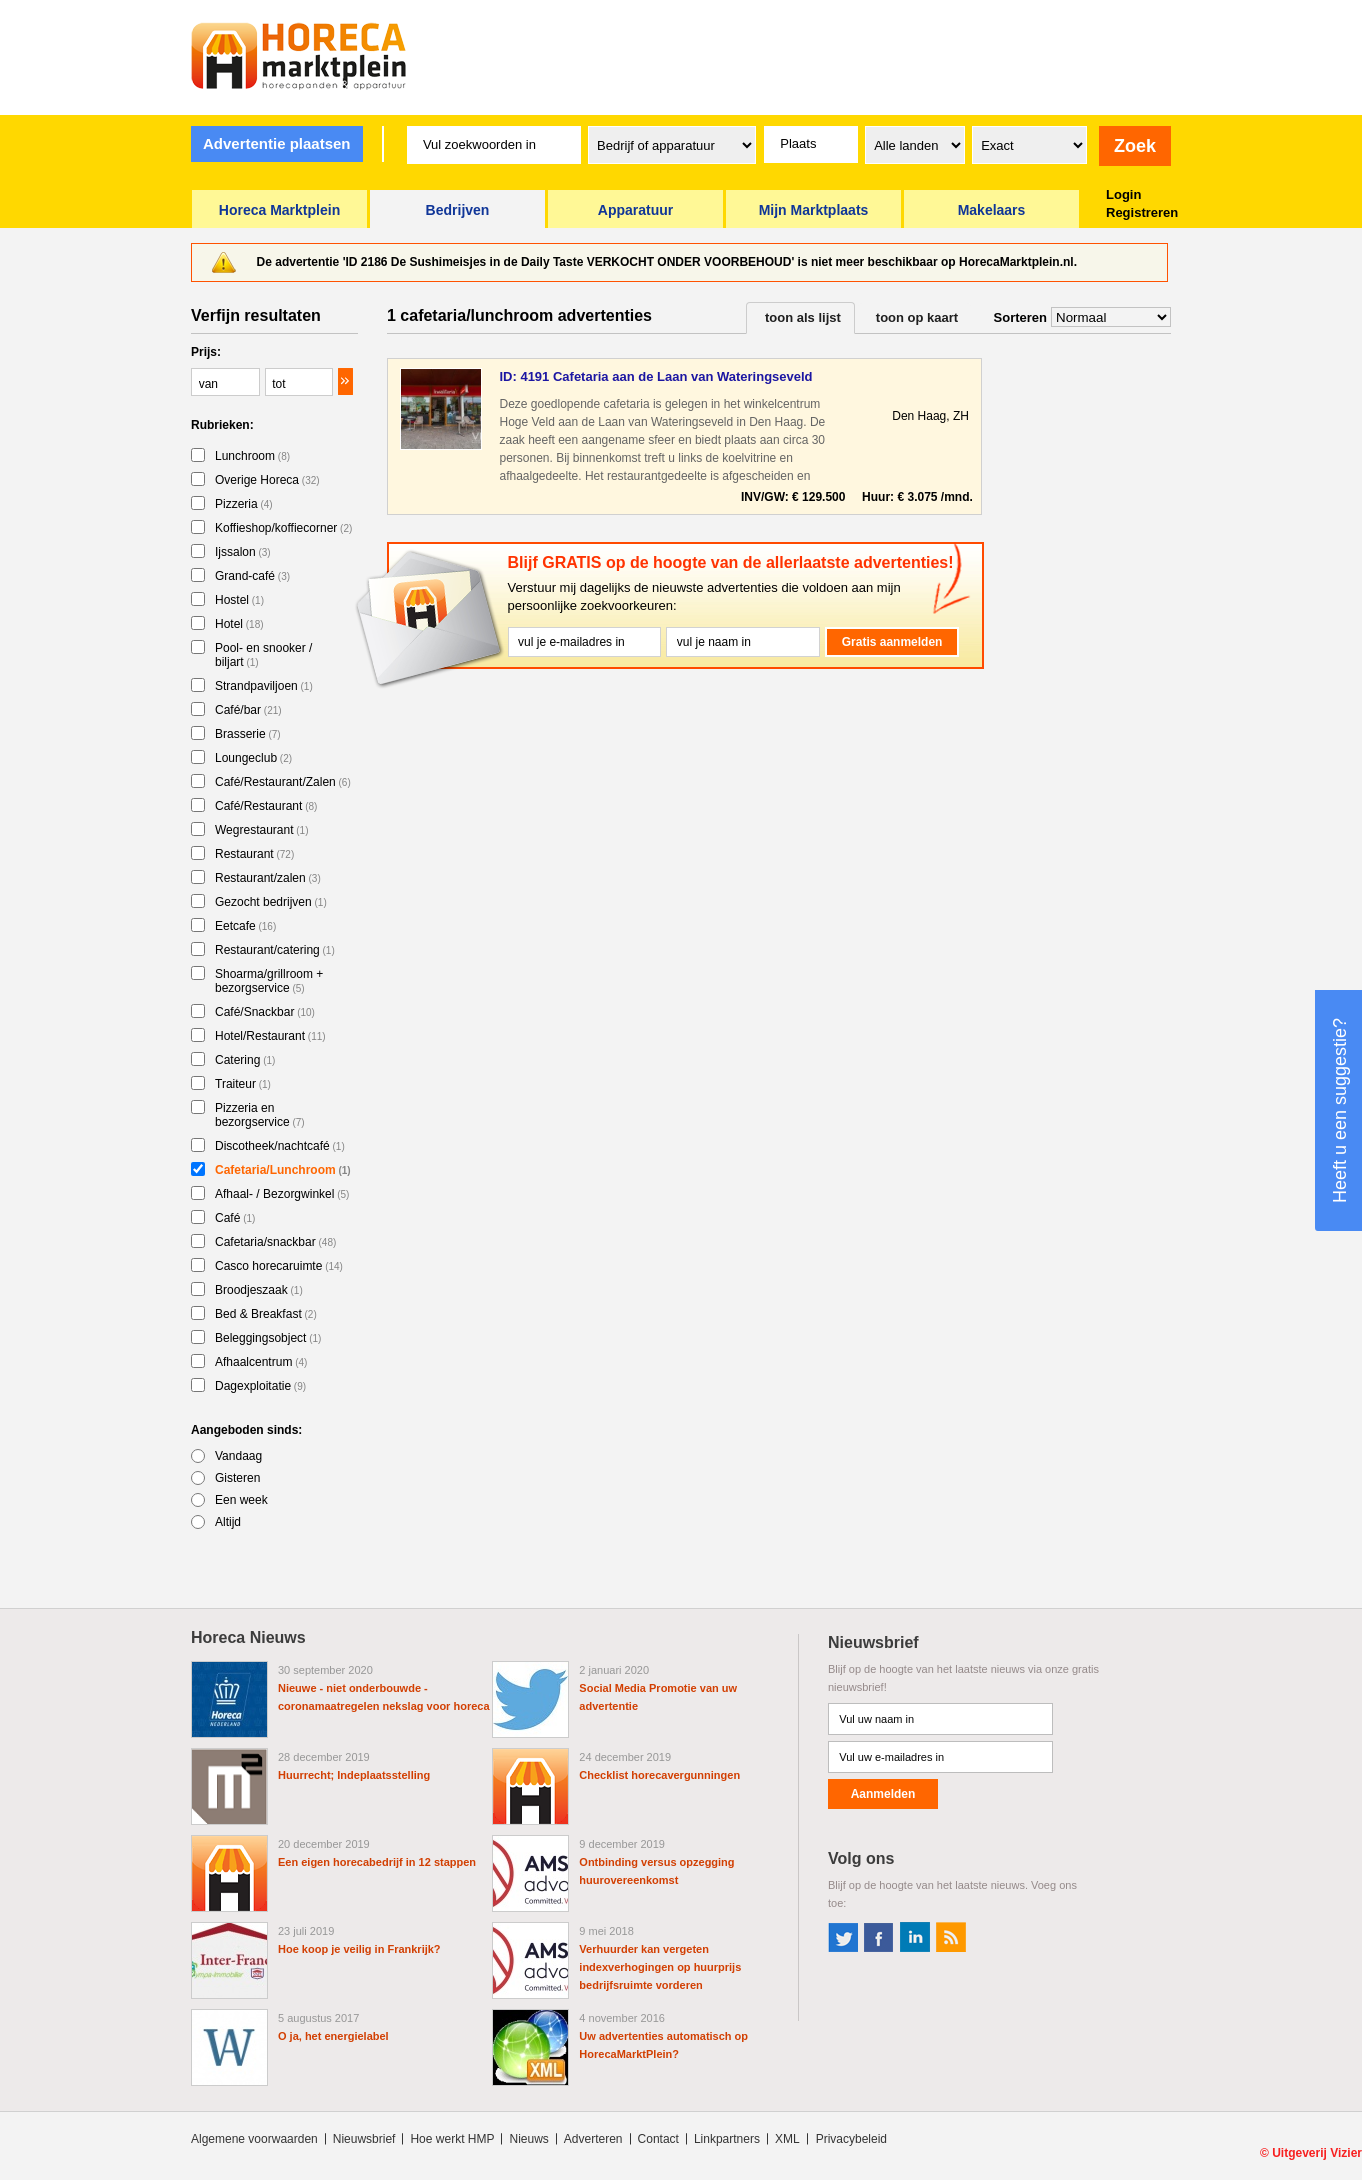 This screenshot has width=1362, height=2180. What do you see at coordinates (268, 878) in the screenshot?
I see `Restaurant/zalen` at bounding box center [268, 878].